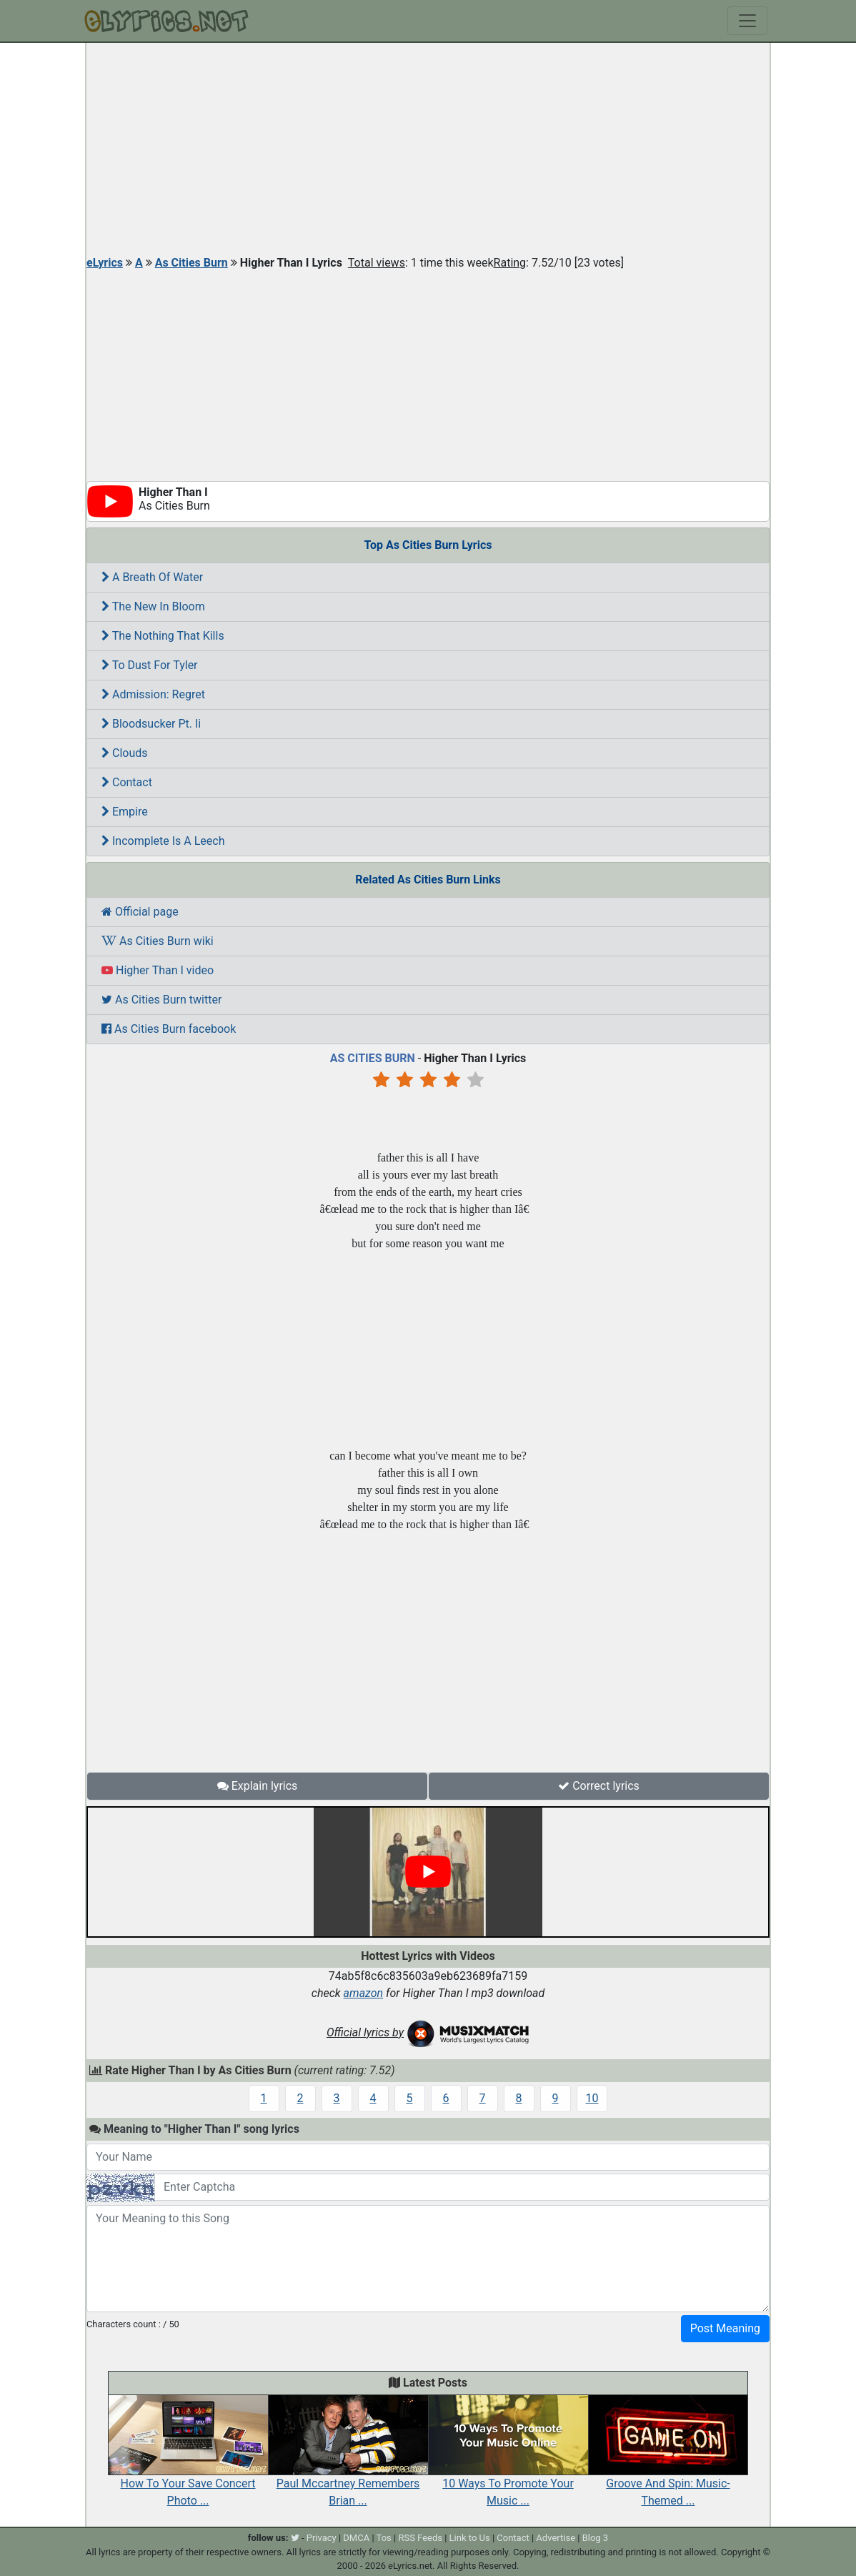 The height and width of the screenshot is (2576, 856). Describe the element at coordinates (157, 970) in the screenshot. I see `Higher Than I video` at that location.